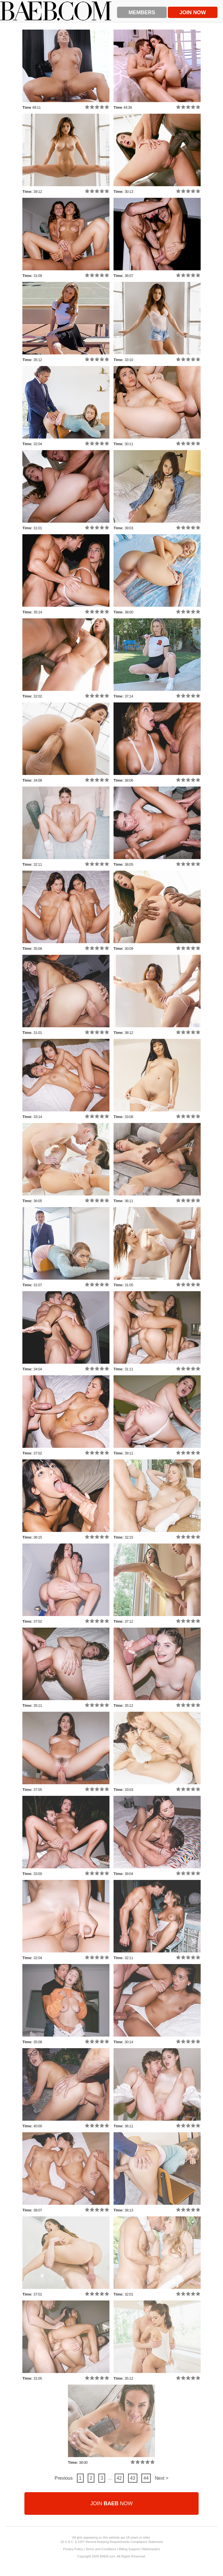 The height and width of the screenshot is (2576, 223). I want to click on 43, so click(132, 2478).